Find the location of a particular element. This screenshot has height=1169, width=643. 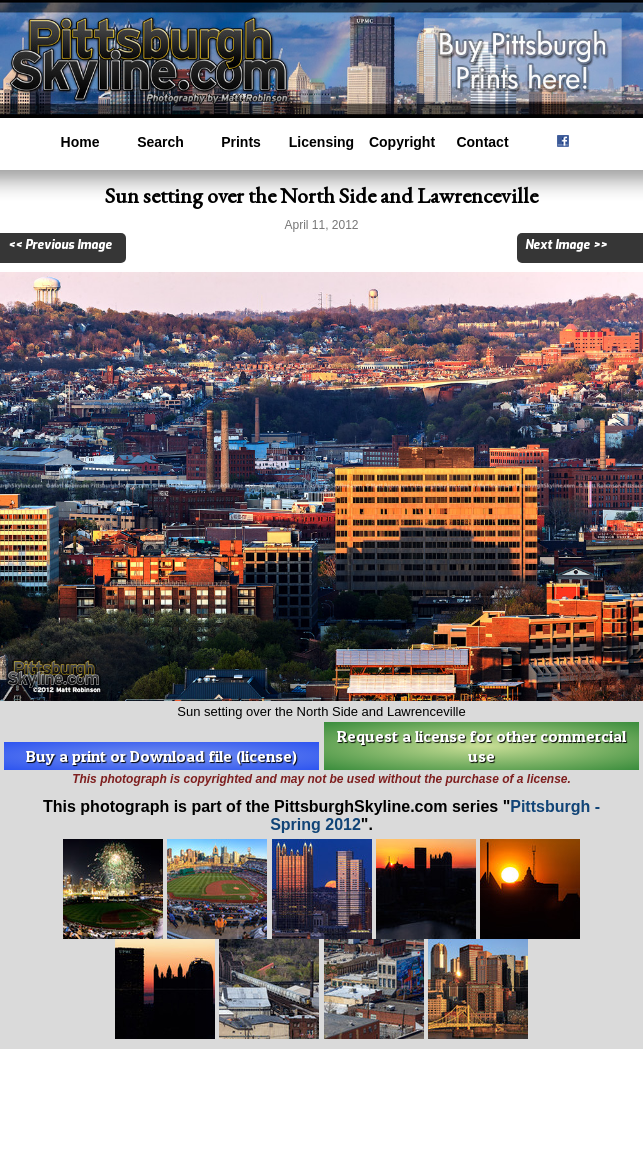

Next Image >> is located at coordinates (566, 245).